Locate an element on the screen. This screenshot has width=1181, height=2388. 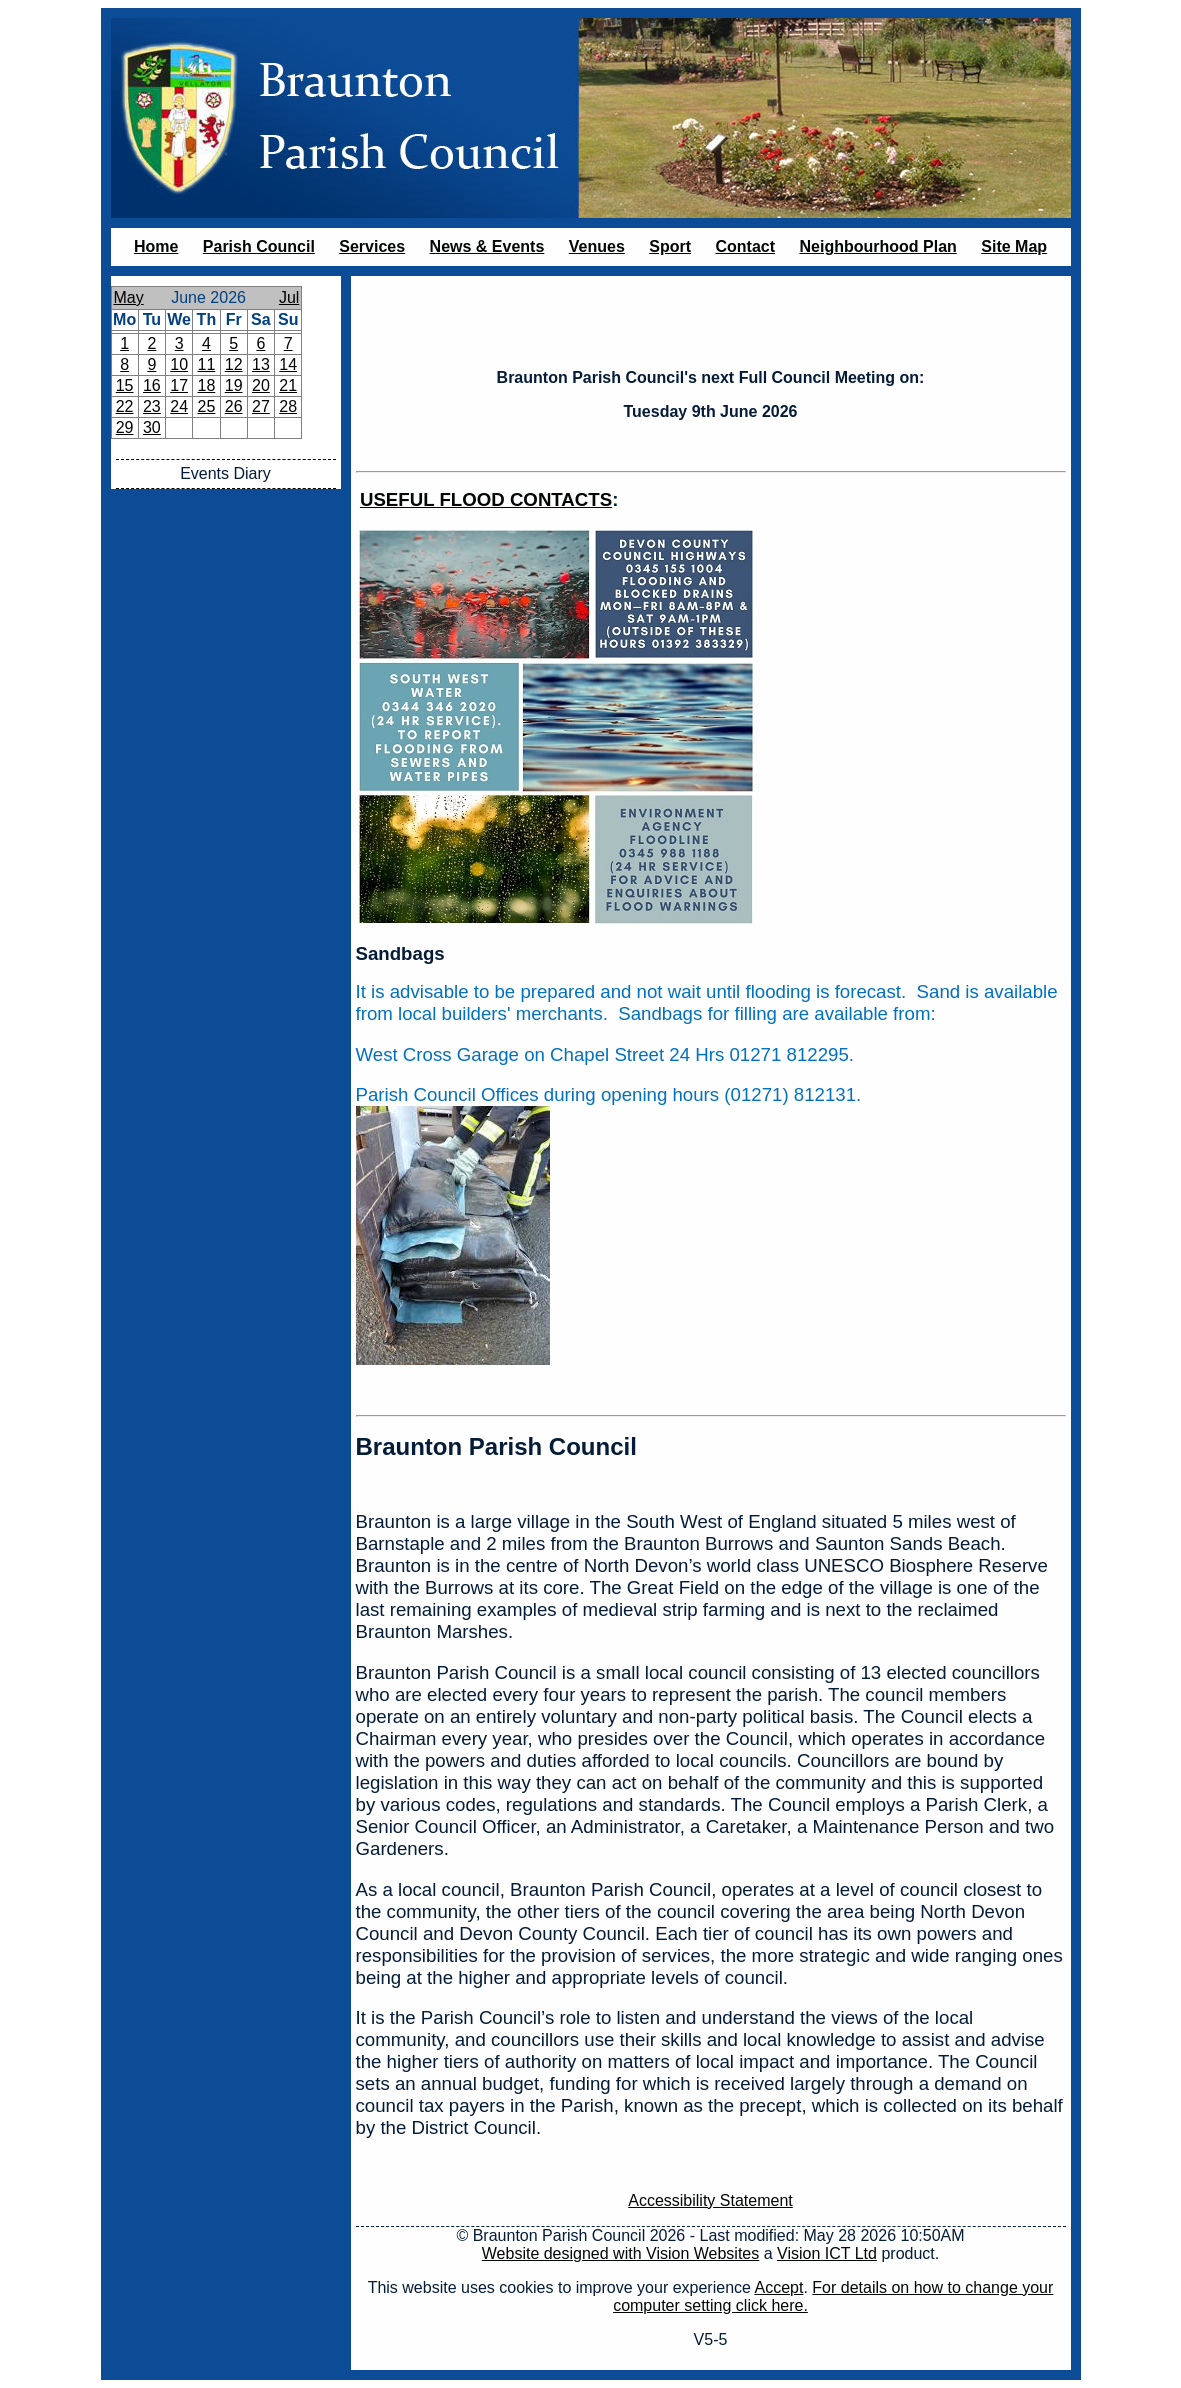
16 is located at coordinates (152, 385).